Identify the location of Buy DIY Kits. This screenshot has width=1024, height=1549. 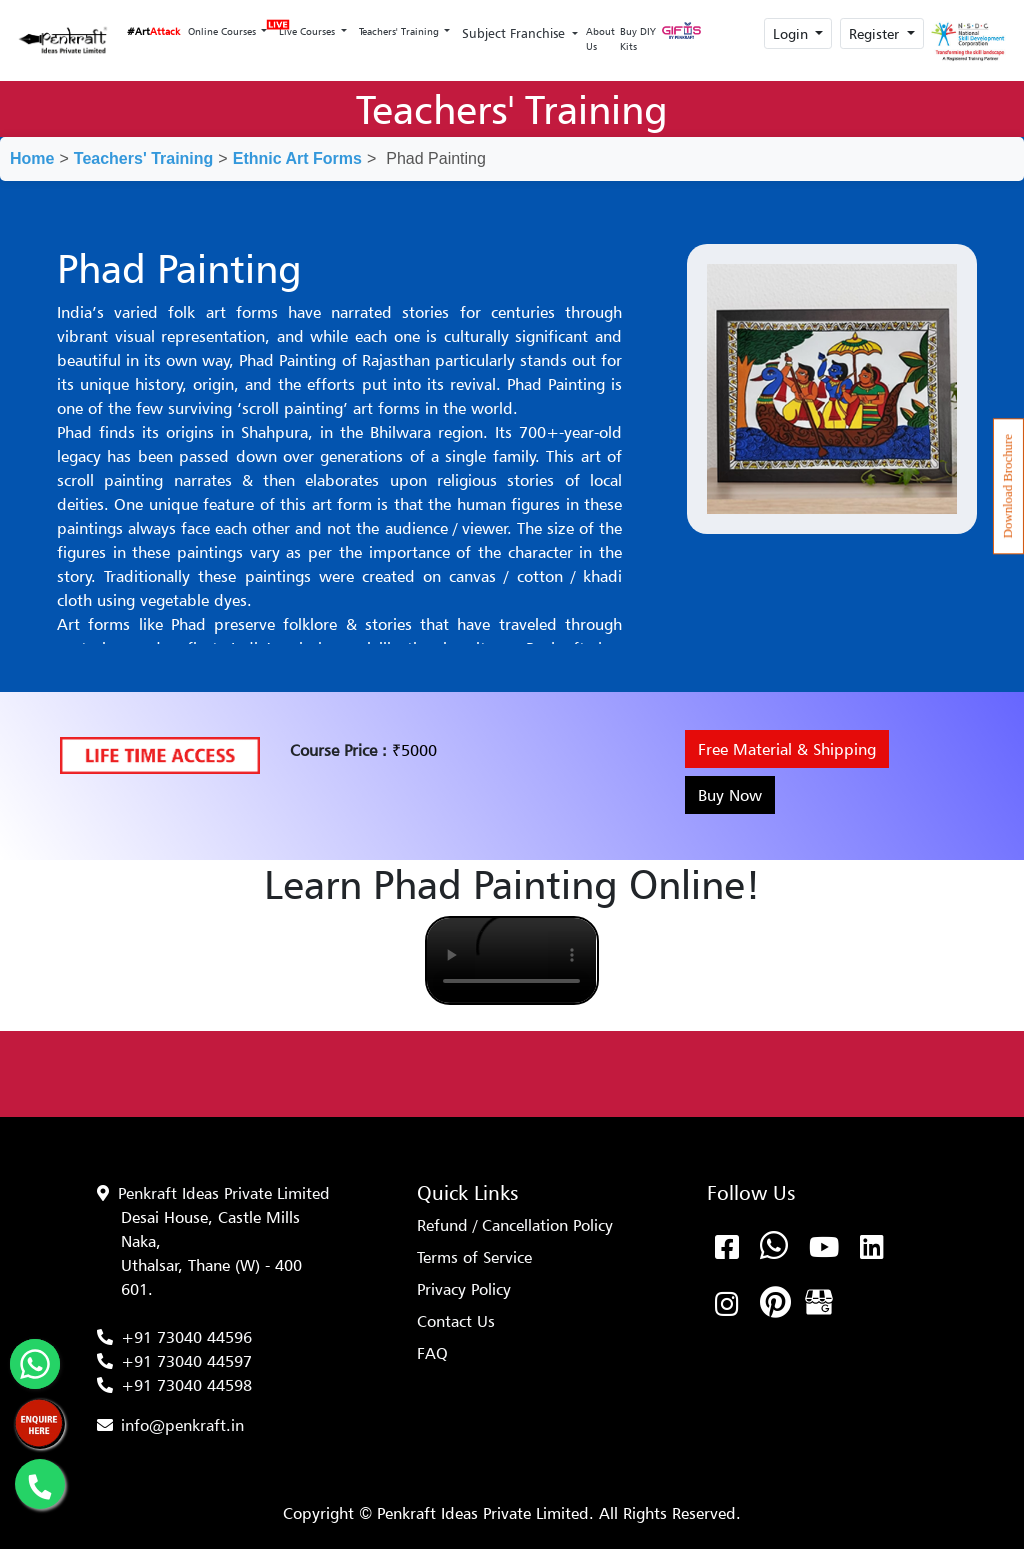
(638, 38).